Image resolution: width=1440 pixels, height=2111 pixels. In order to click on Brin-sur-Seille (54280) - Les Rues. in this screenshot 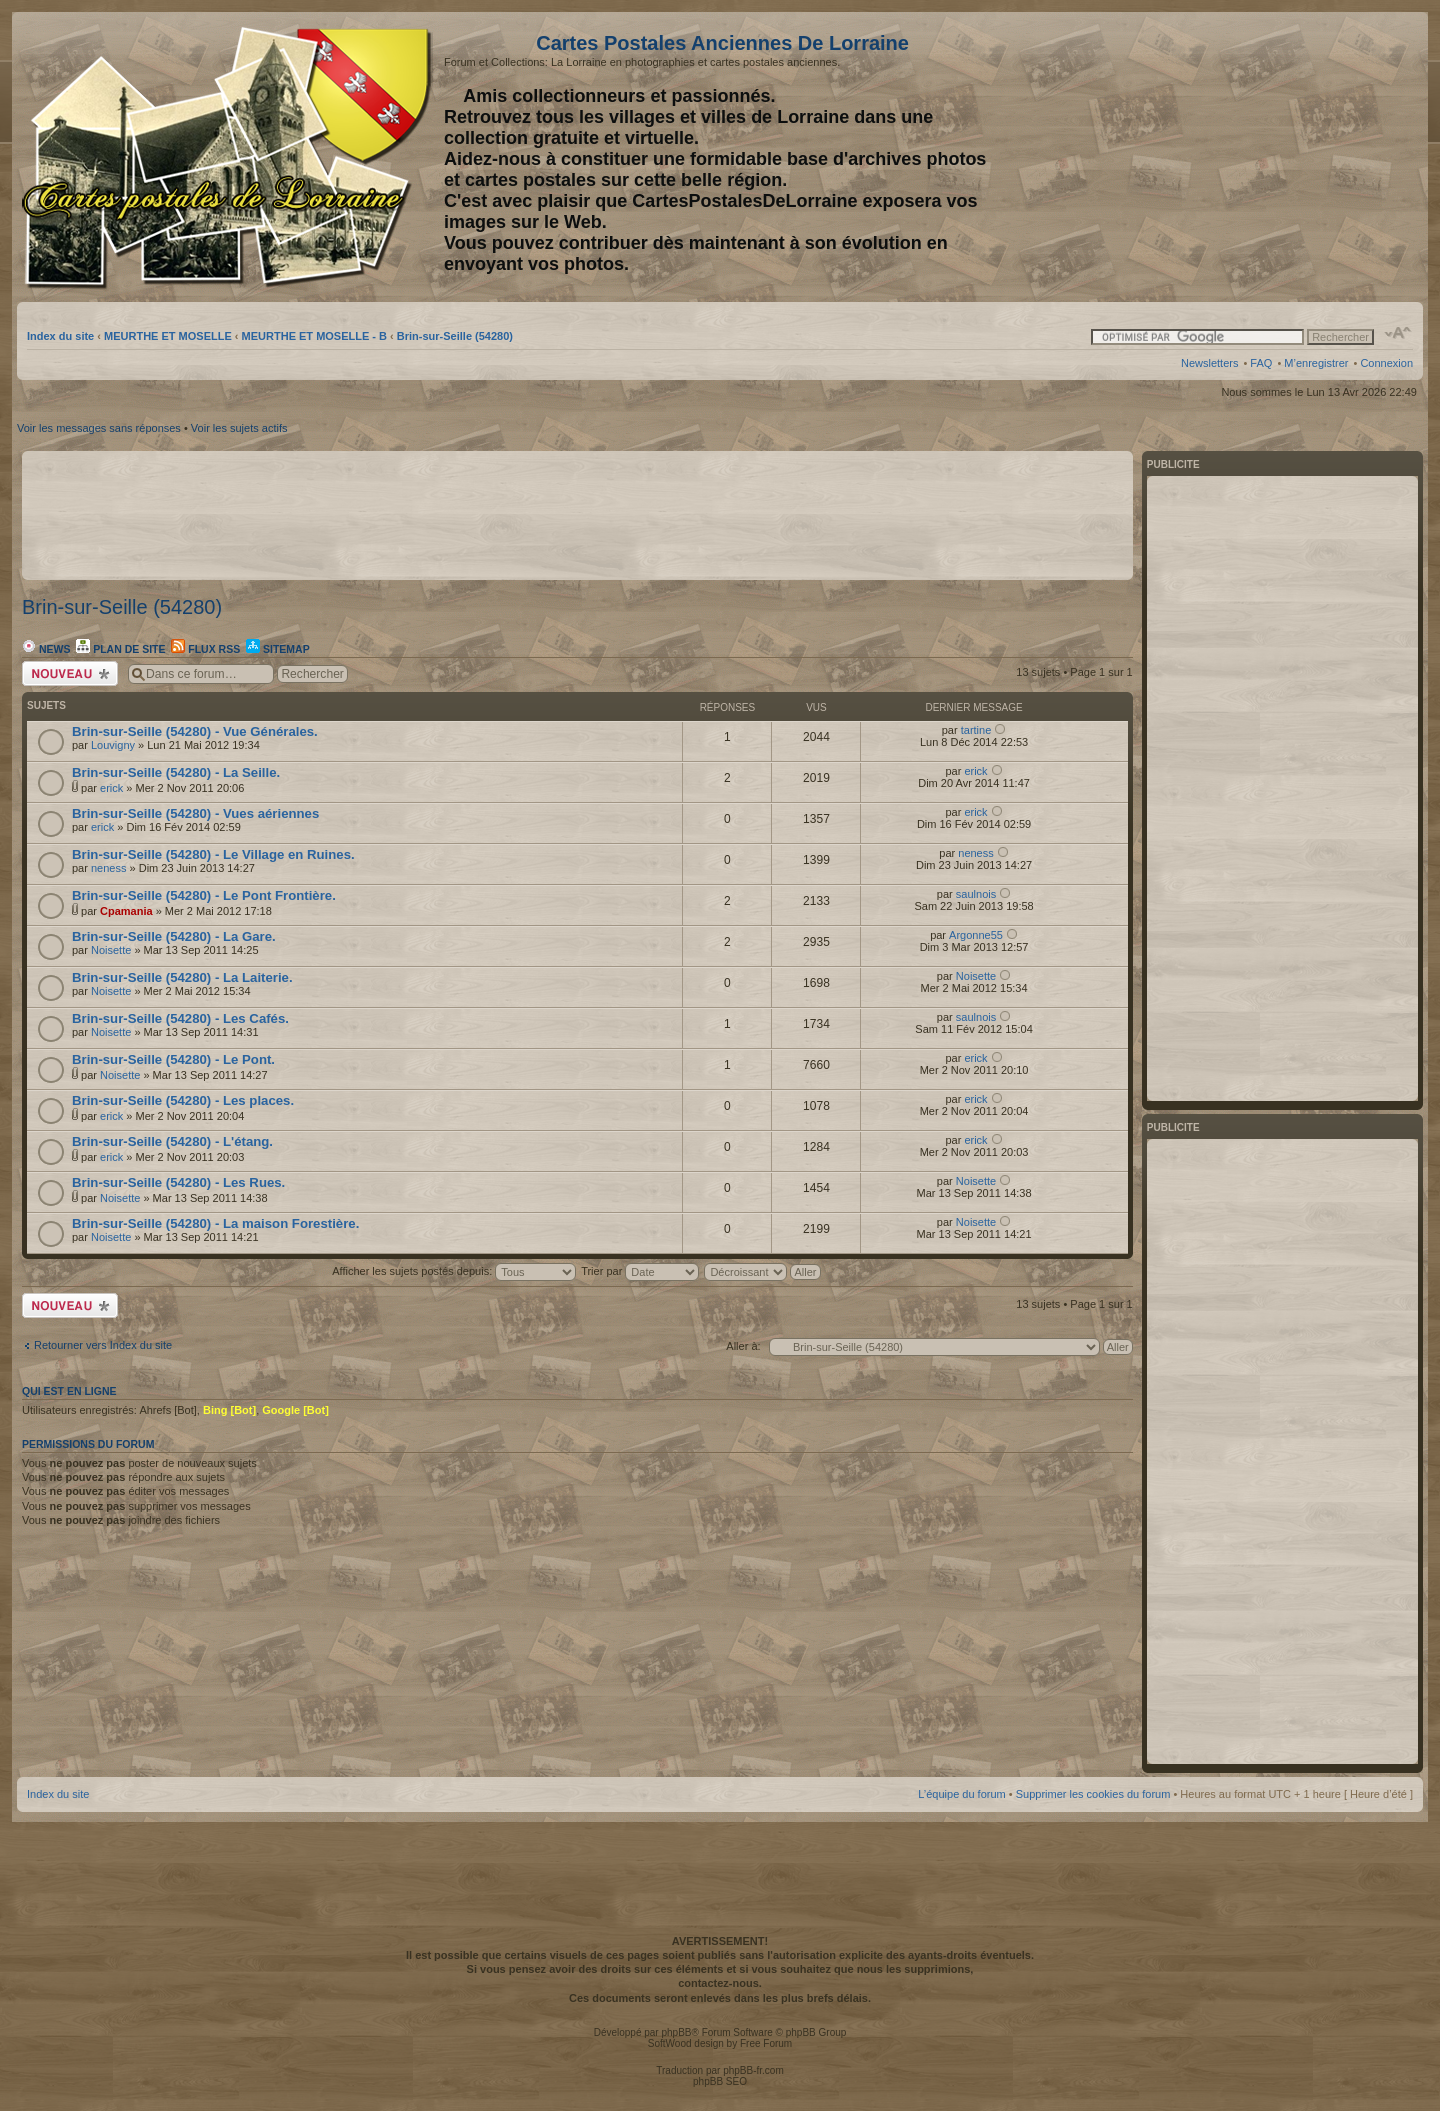, I will do `click(178, 1182)`.